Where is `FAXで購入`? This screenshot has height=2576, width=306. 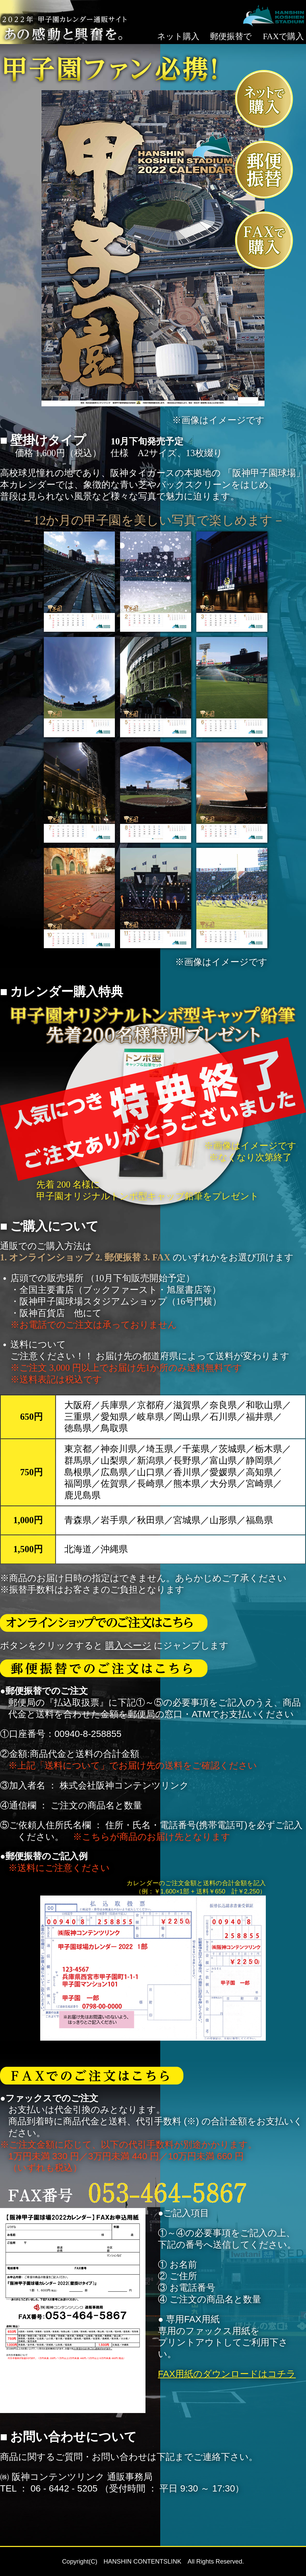 FAXで購入 is located at coordinates (283, 36).